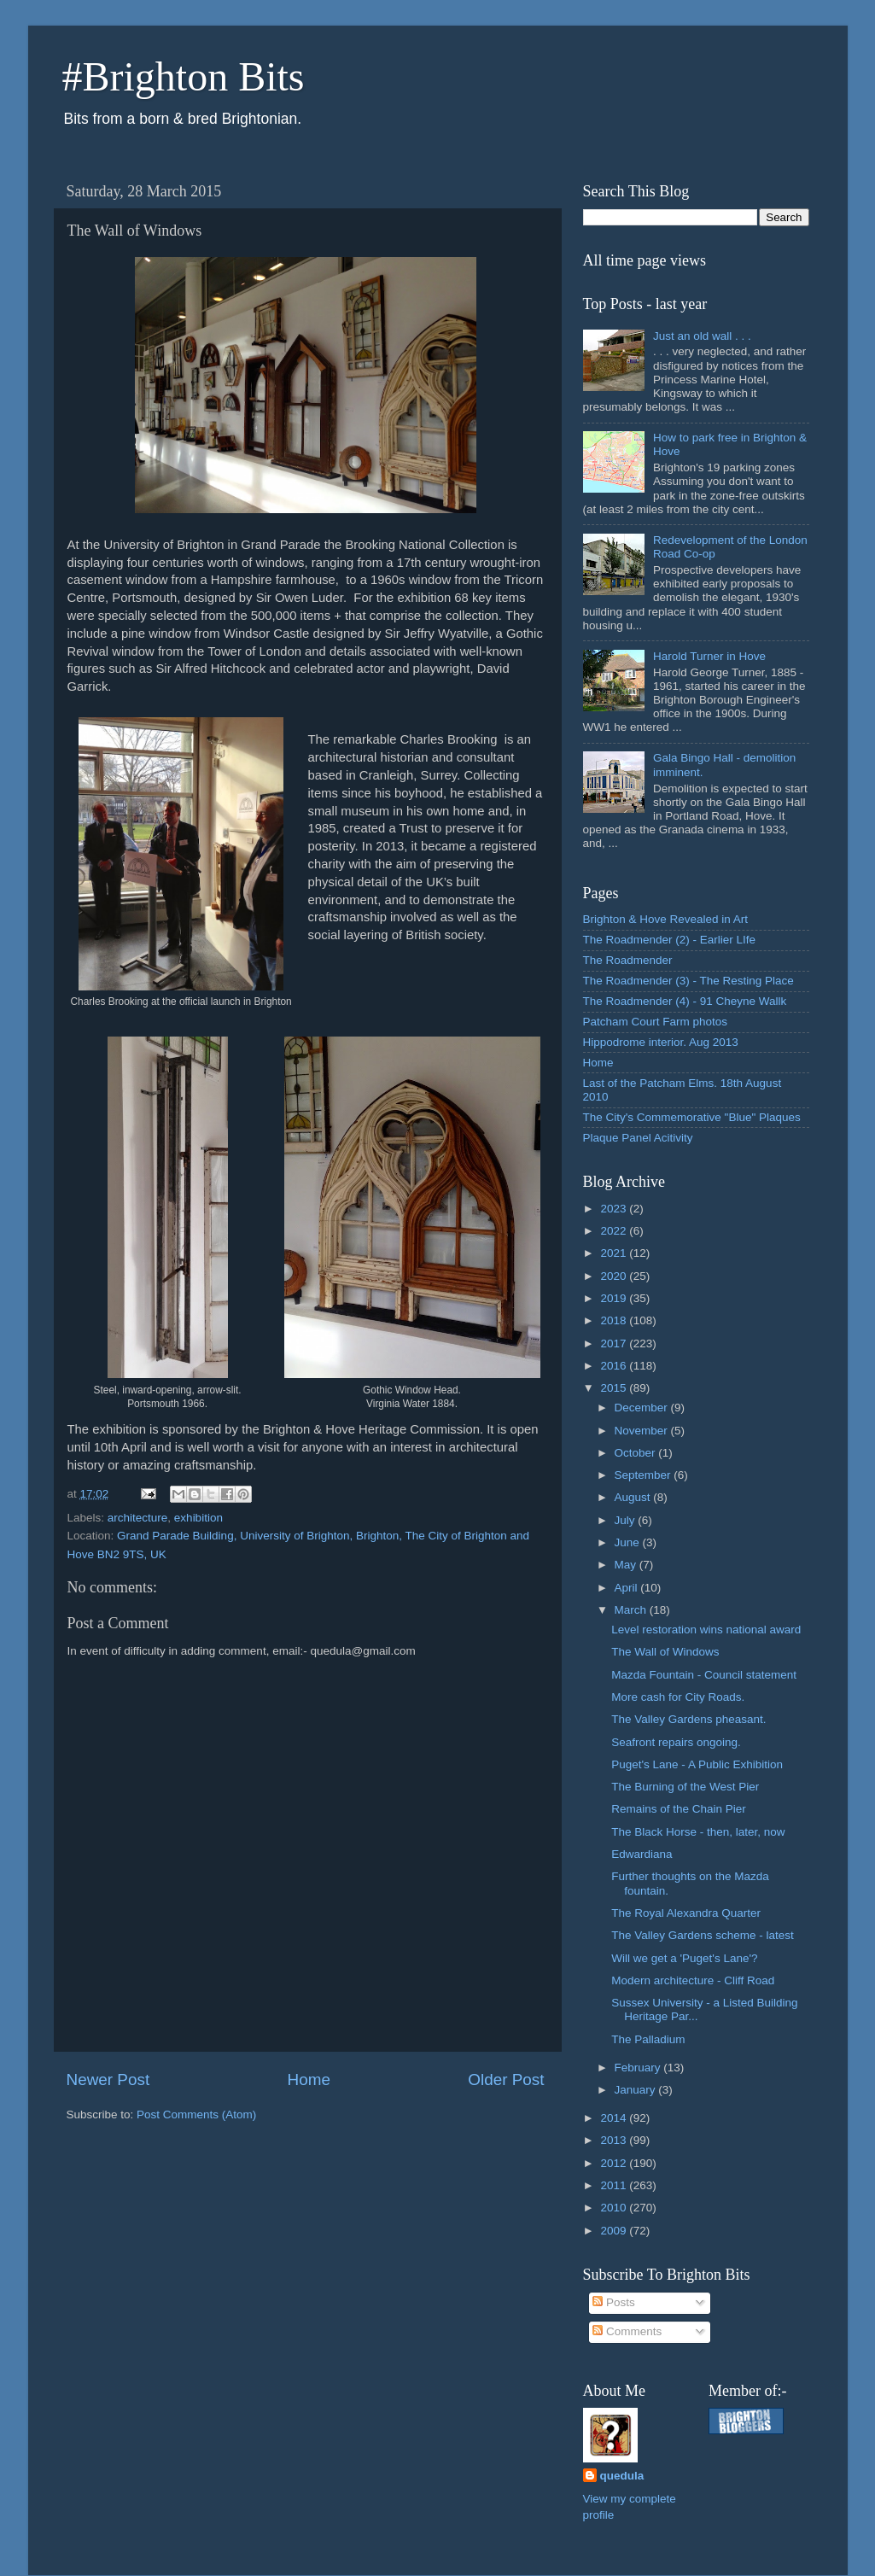 This screenshot has width=875, height=2576. I want to click on February, so click(639, 2067).